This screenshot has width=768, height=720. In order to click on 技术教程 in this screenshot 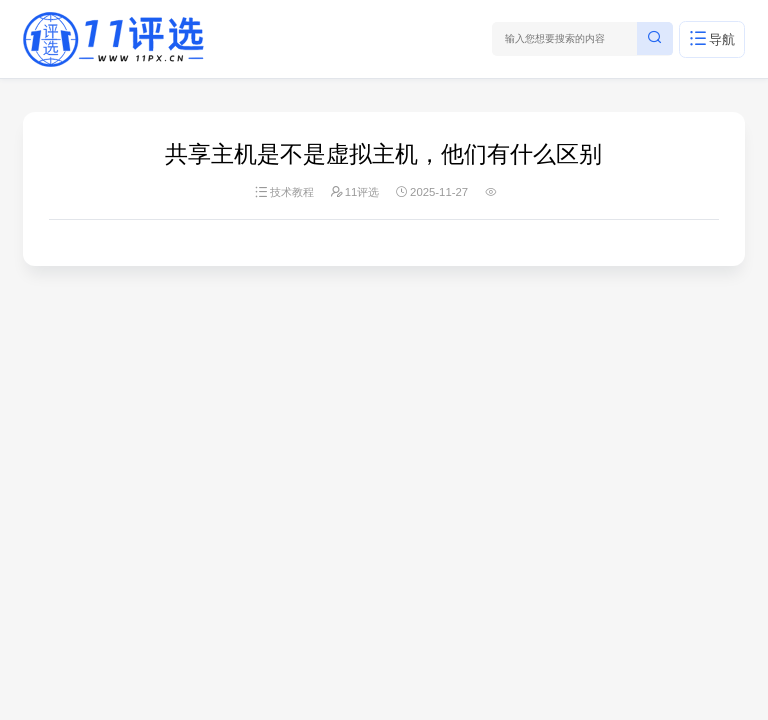, I will do `click(292, 192)`.